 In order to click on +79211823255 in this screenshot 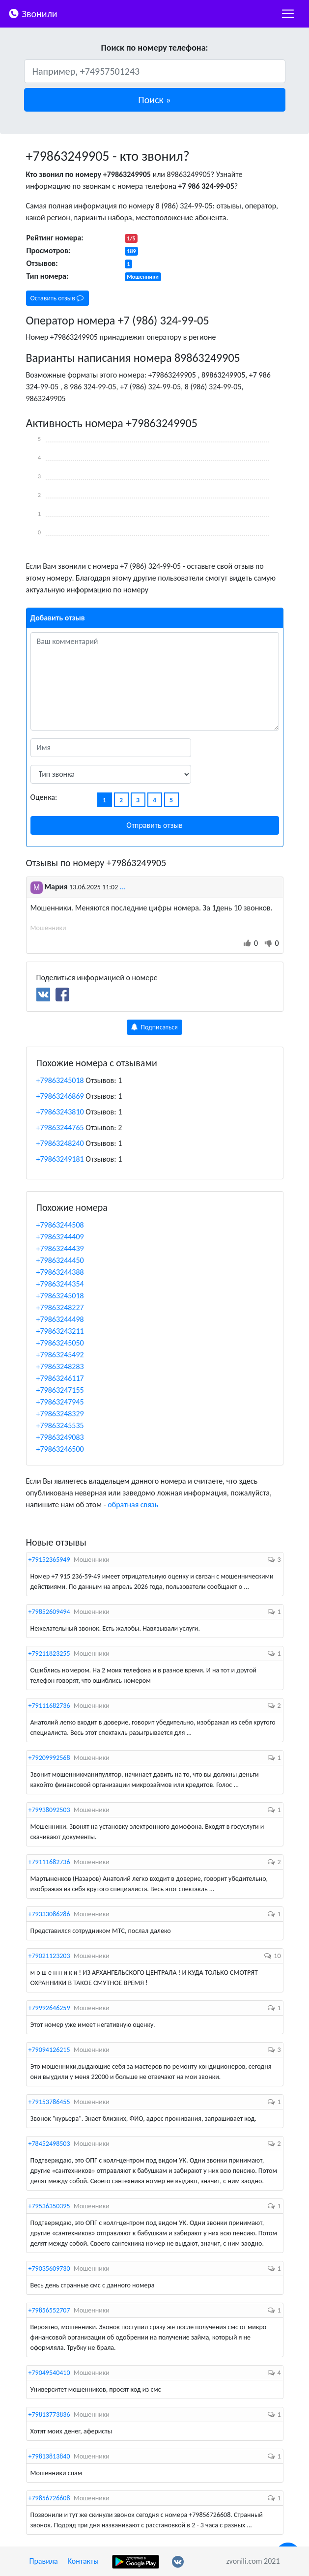, I will do `click(49, 1653)`.